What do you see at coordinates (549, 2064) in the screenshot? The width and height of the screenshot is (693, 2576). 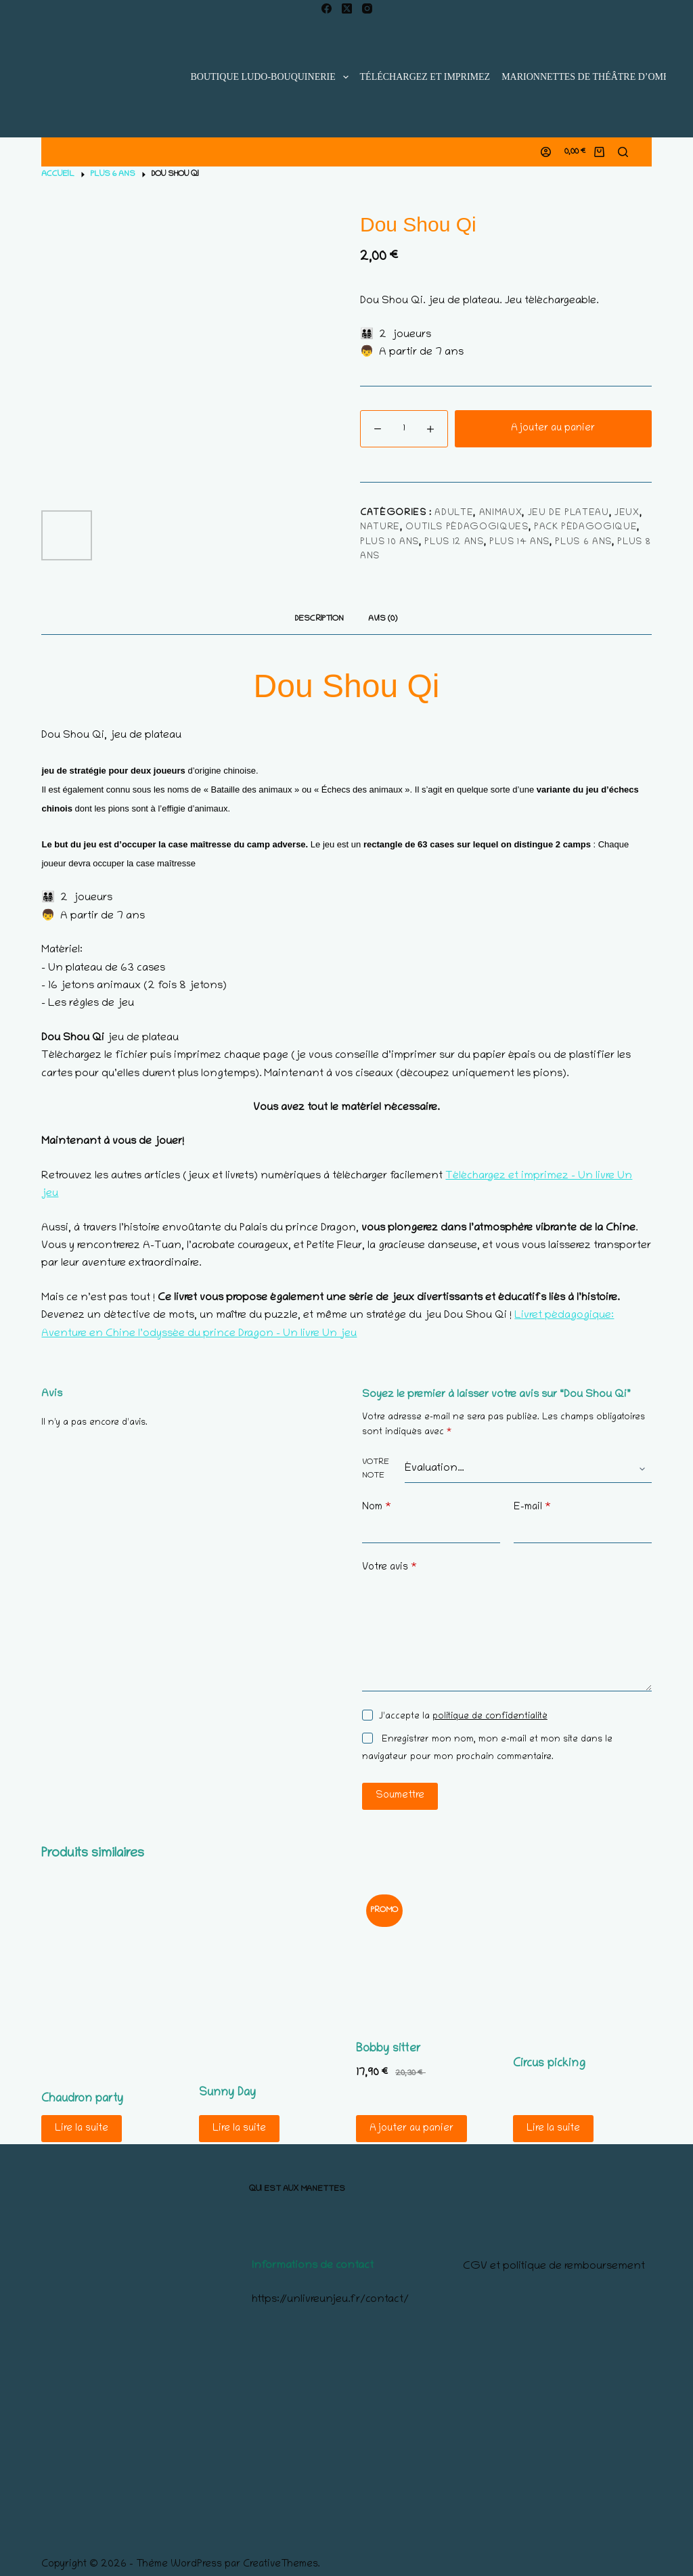 I see `Circus picking` at bounding box center [549, 2064].